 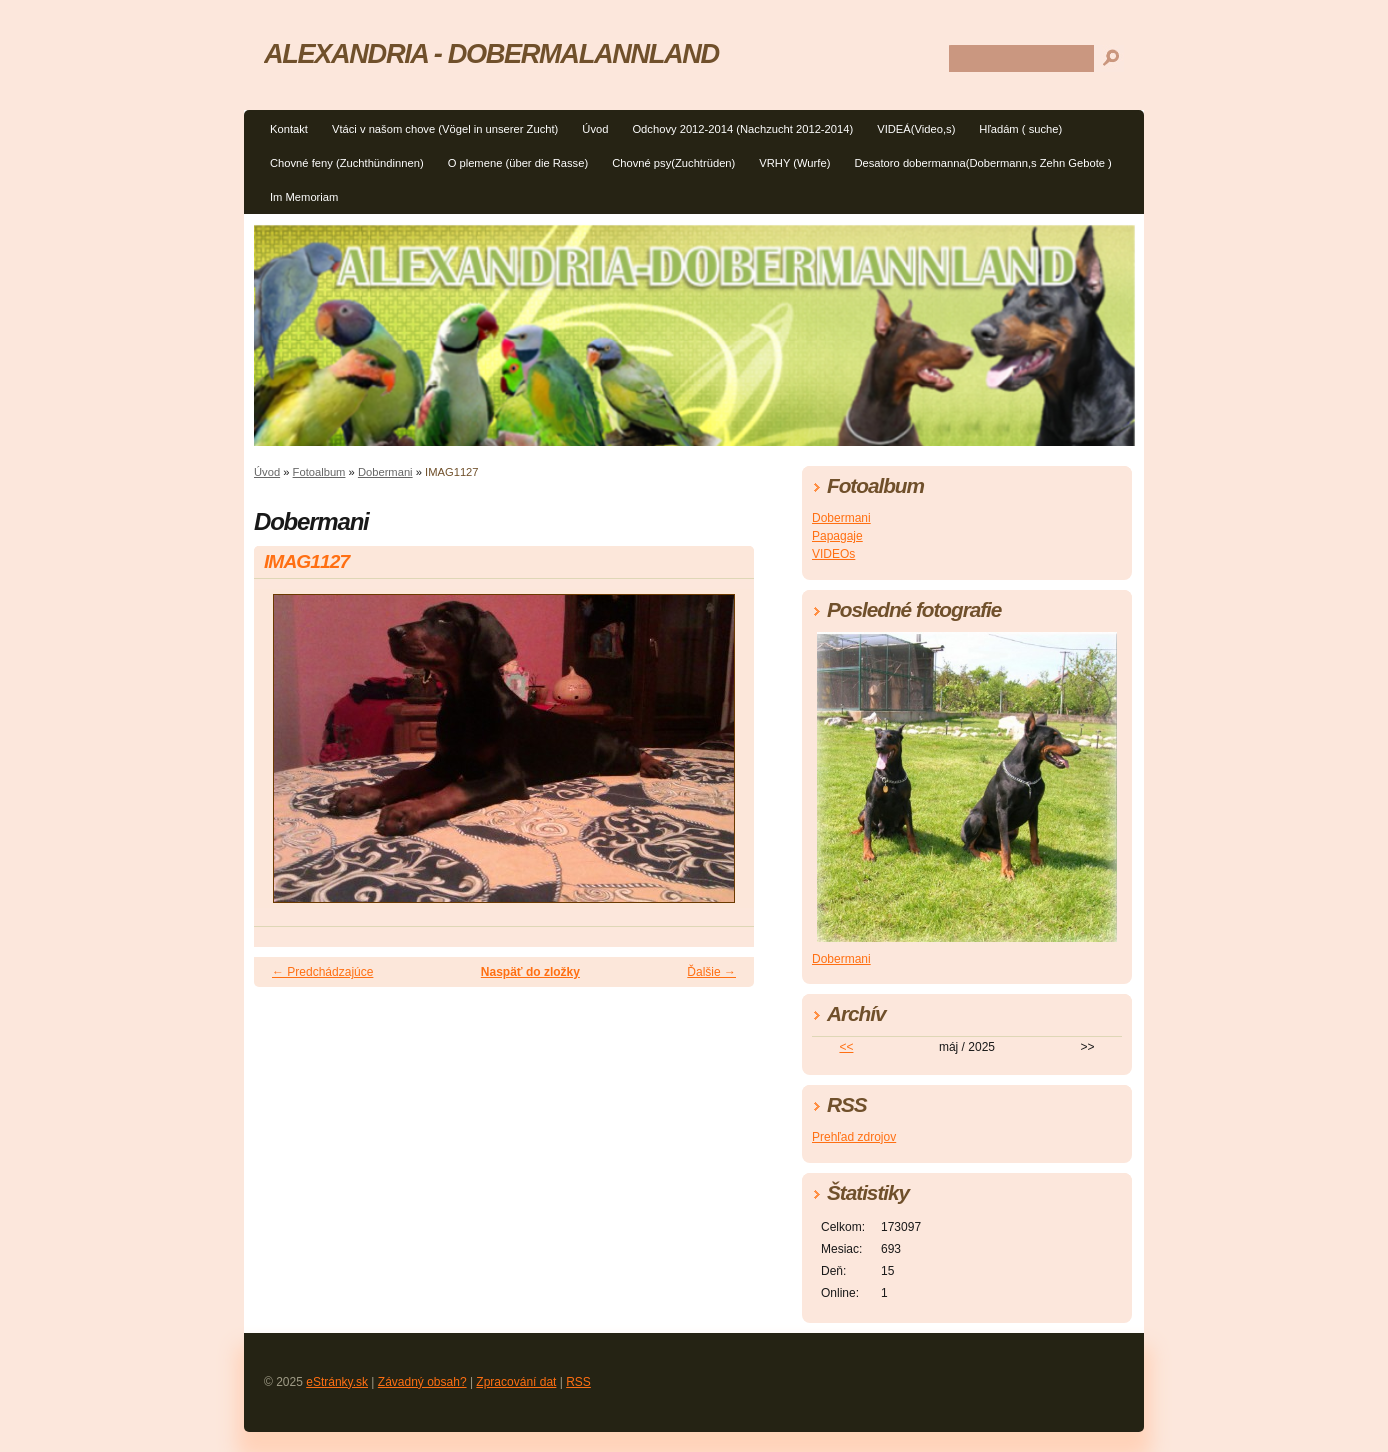 I want to click on Chovné feny (Zuchthündinnen), so click(x=347, y=163).